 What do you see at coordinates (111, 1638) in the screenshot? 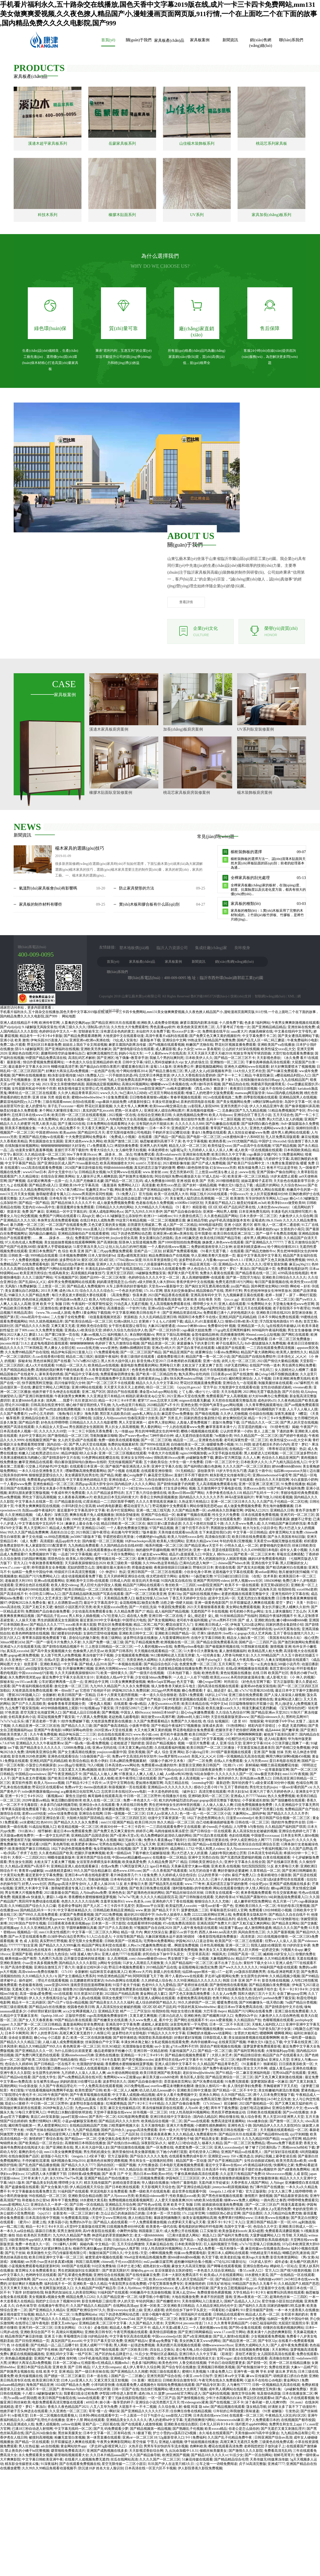
I see `香港三级网站` at bounding box center [111, 1638].